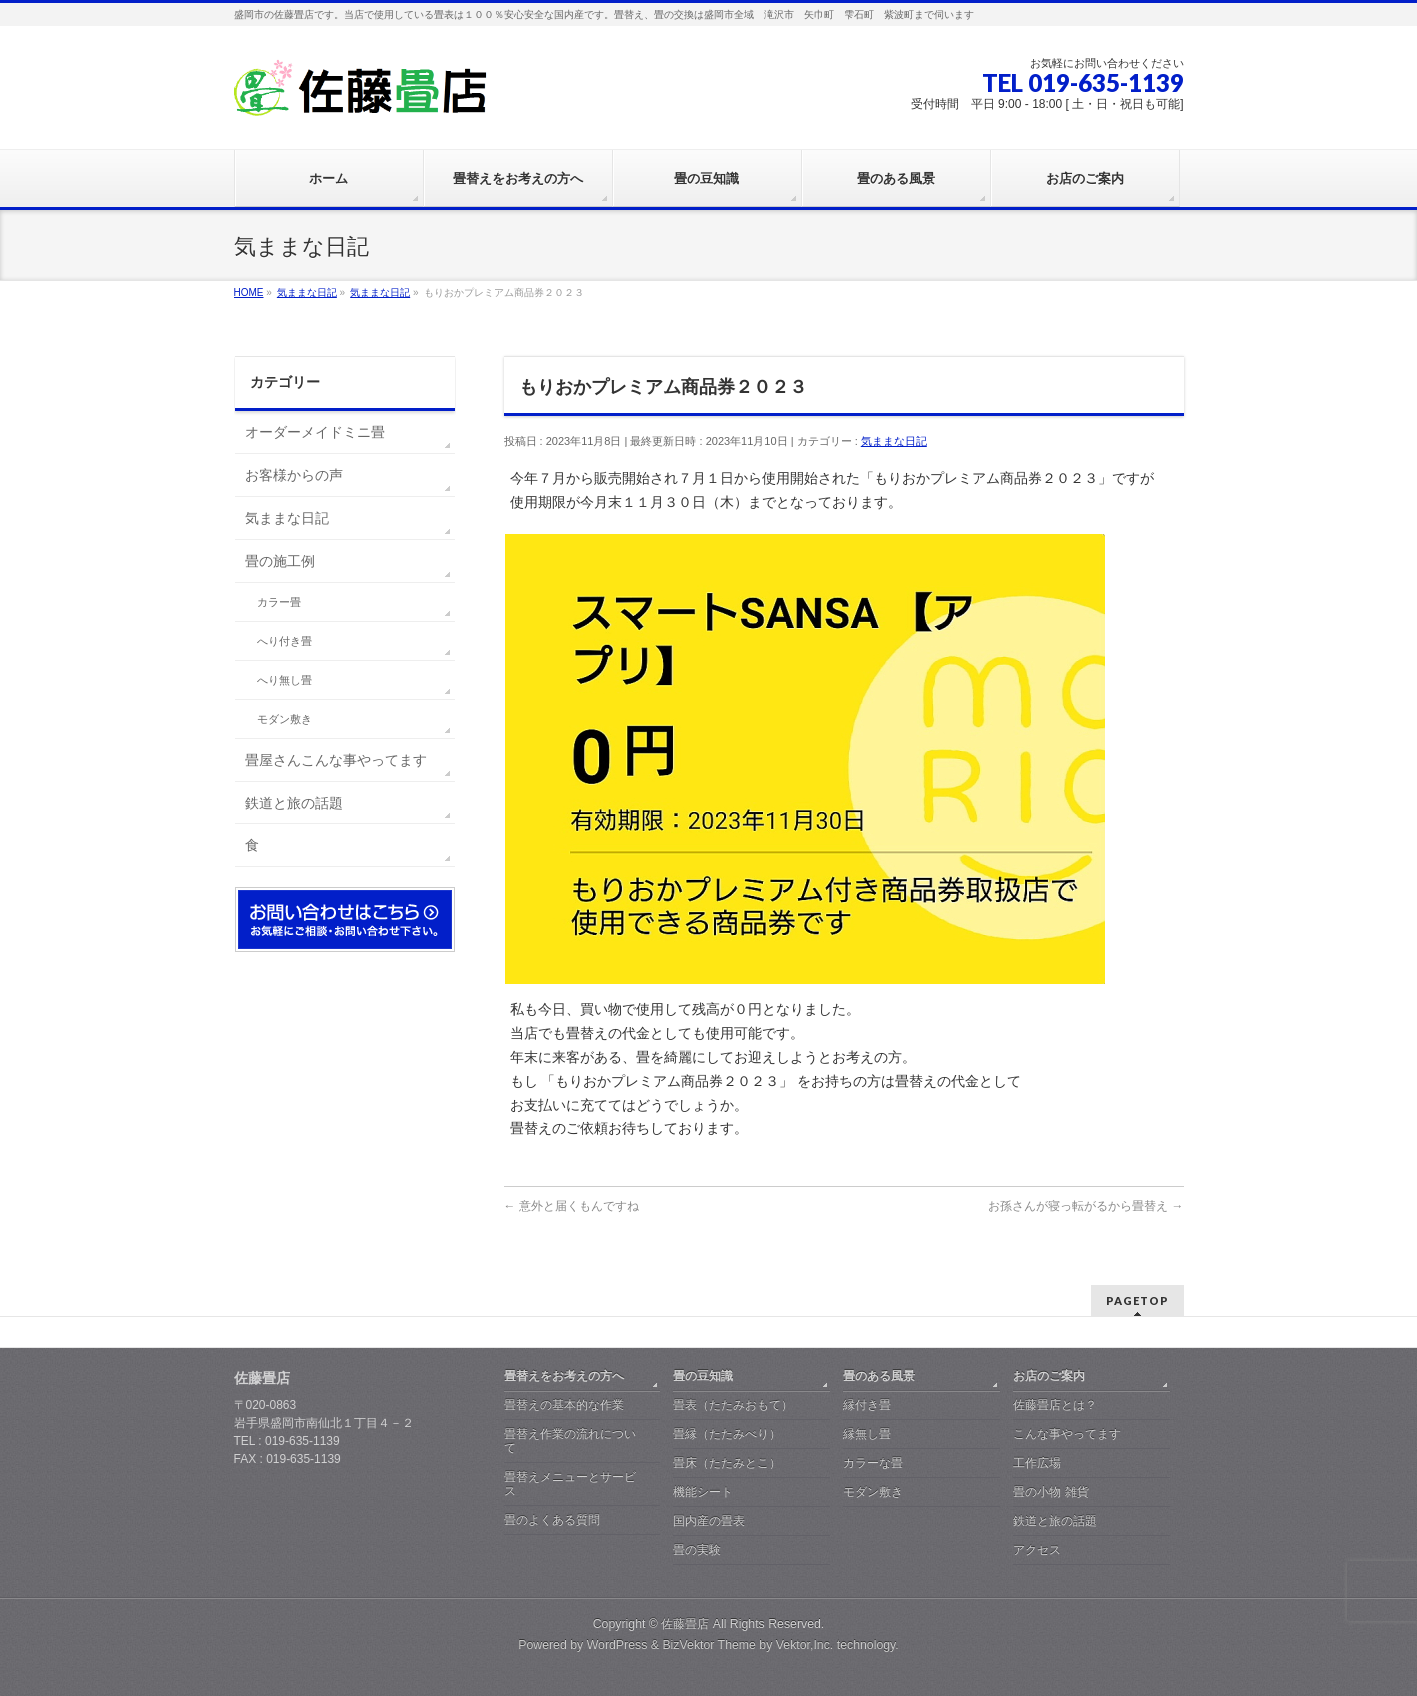 The width and height of the screenshot is (1417, 1696). I want to click on 畳替えメニューとサービス, so click(570, 1484).